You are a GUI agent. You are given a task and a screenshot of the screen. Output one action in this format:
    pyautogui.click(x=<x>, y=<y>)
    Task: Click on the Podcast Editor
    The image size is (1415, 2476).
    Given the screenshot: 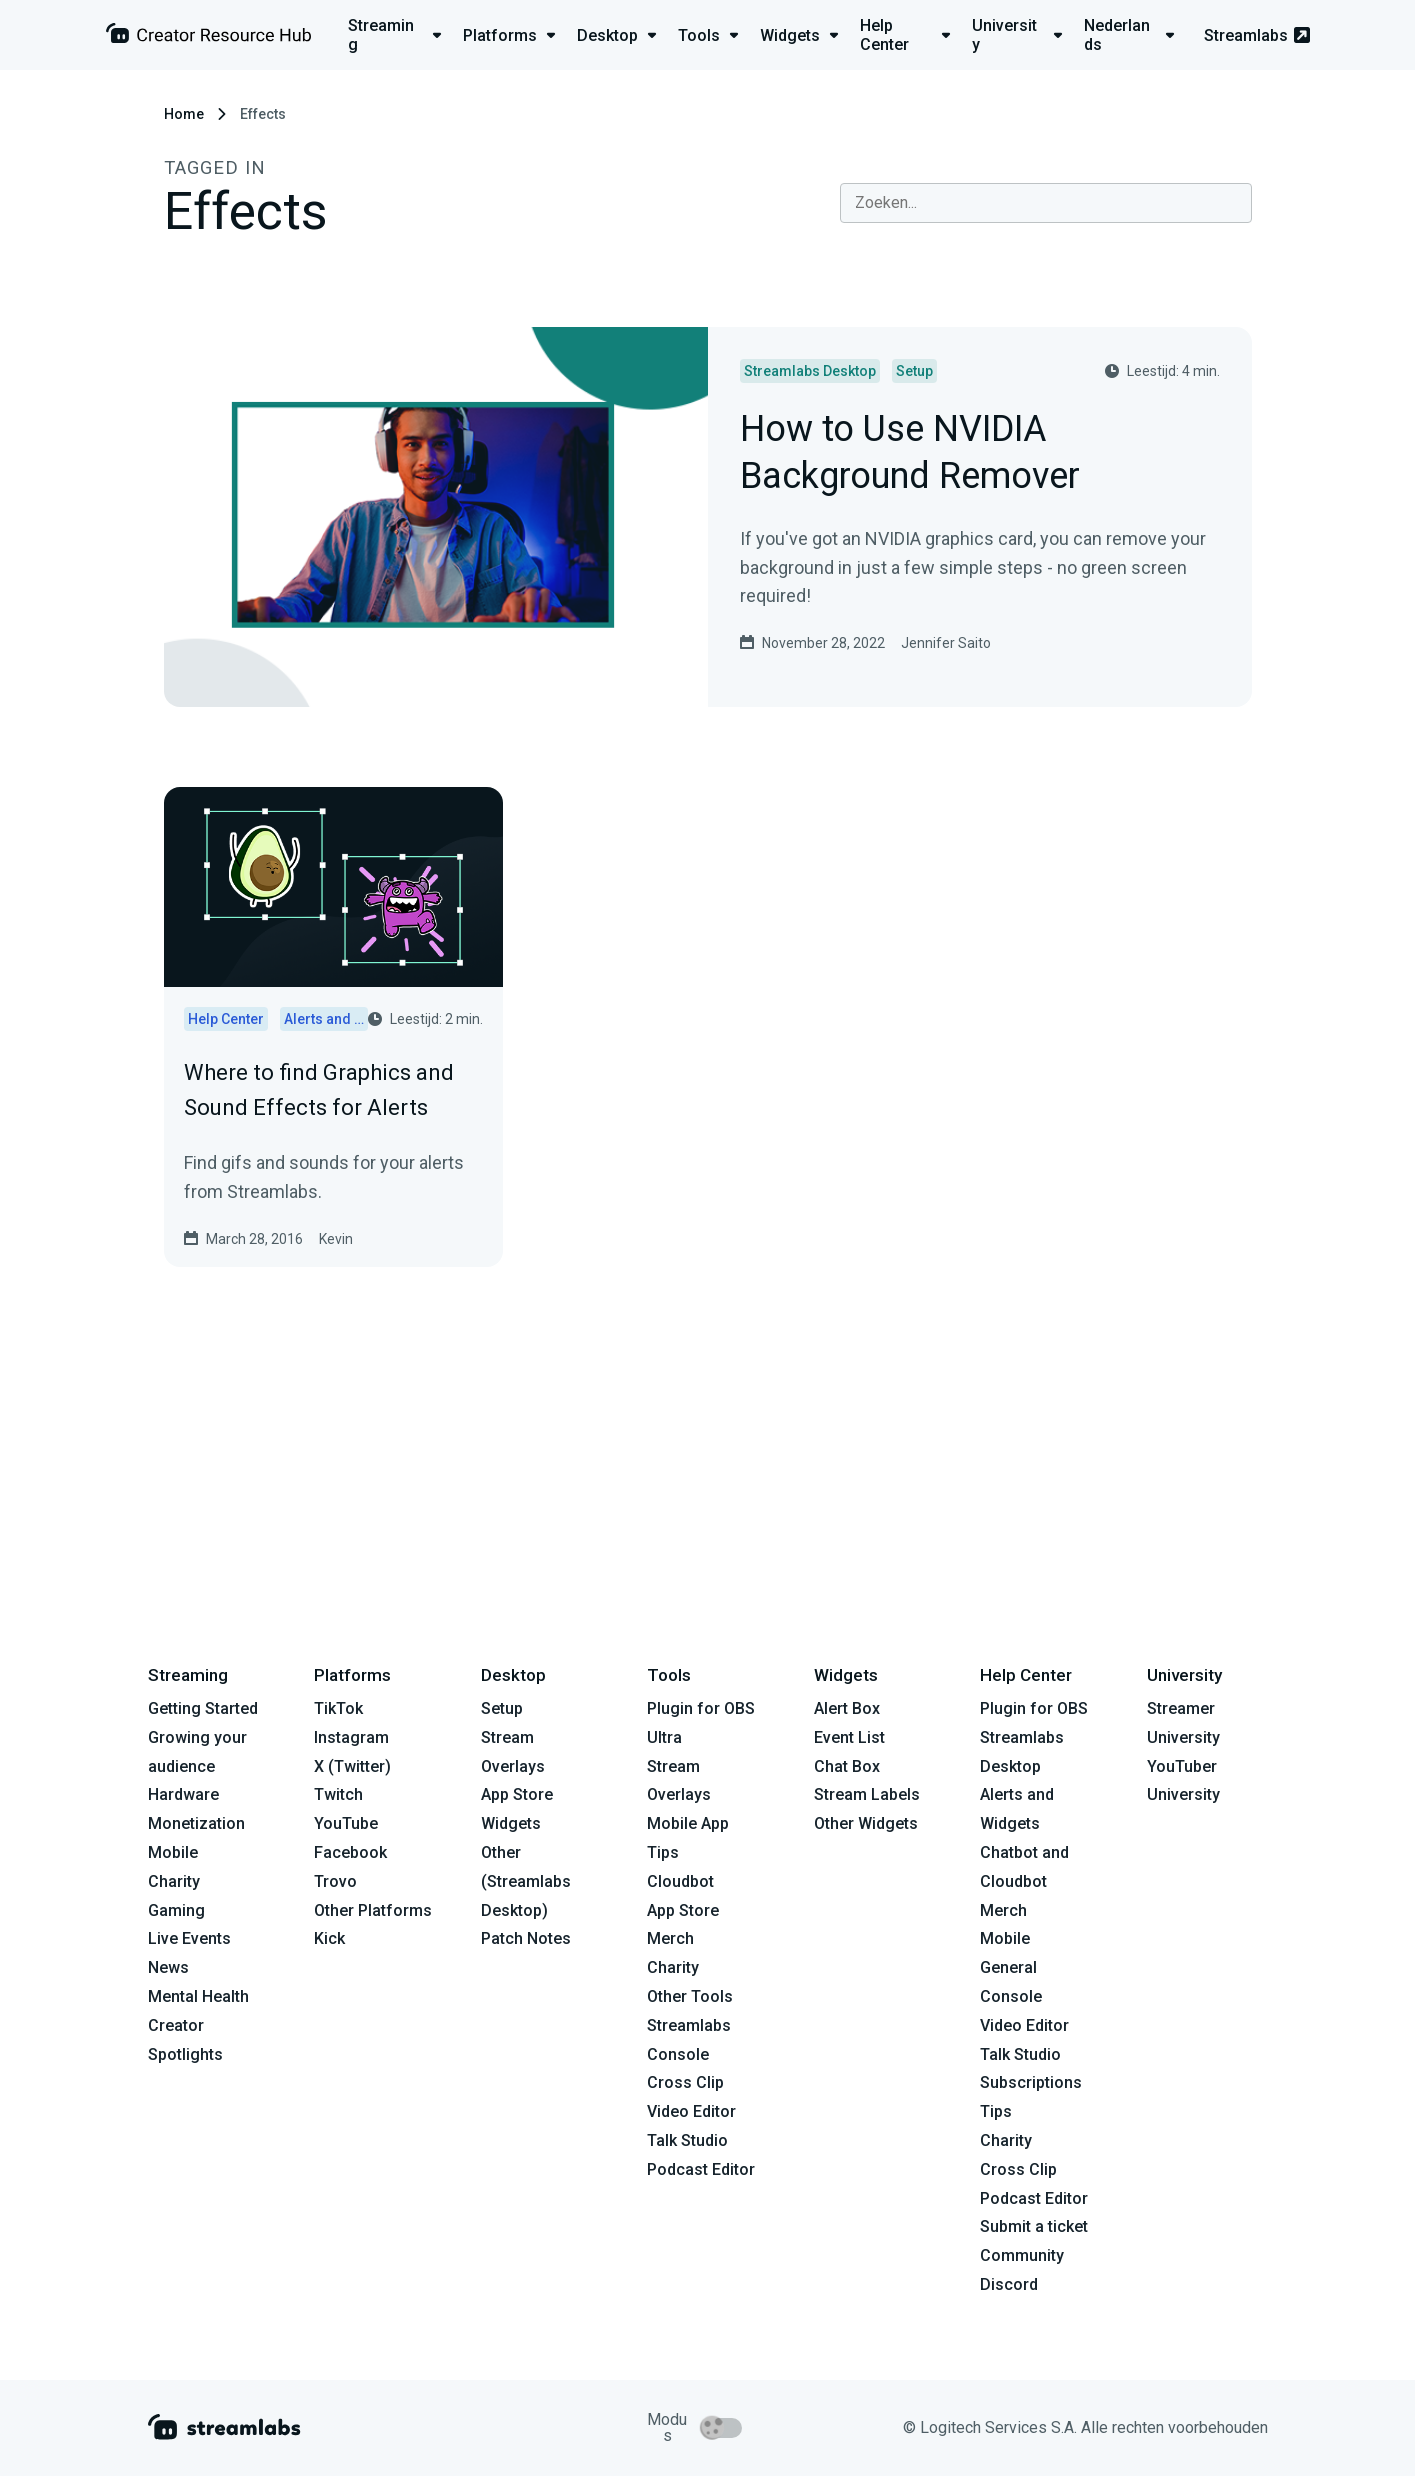 What is the action you would take?
    pyautogui.click(x=701, y=2169)
    